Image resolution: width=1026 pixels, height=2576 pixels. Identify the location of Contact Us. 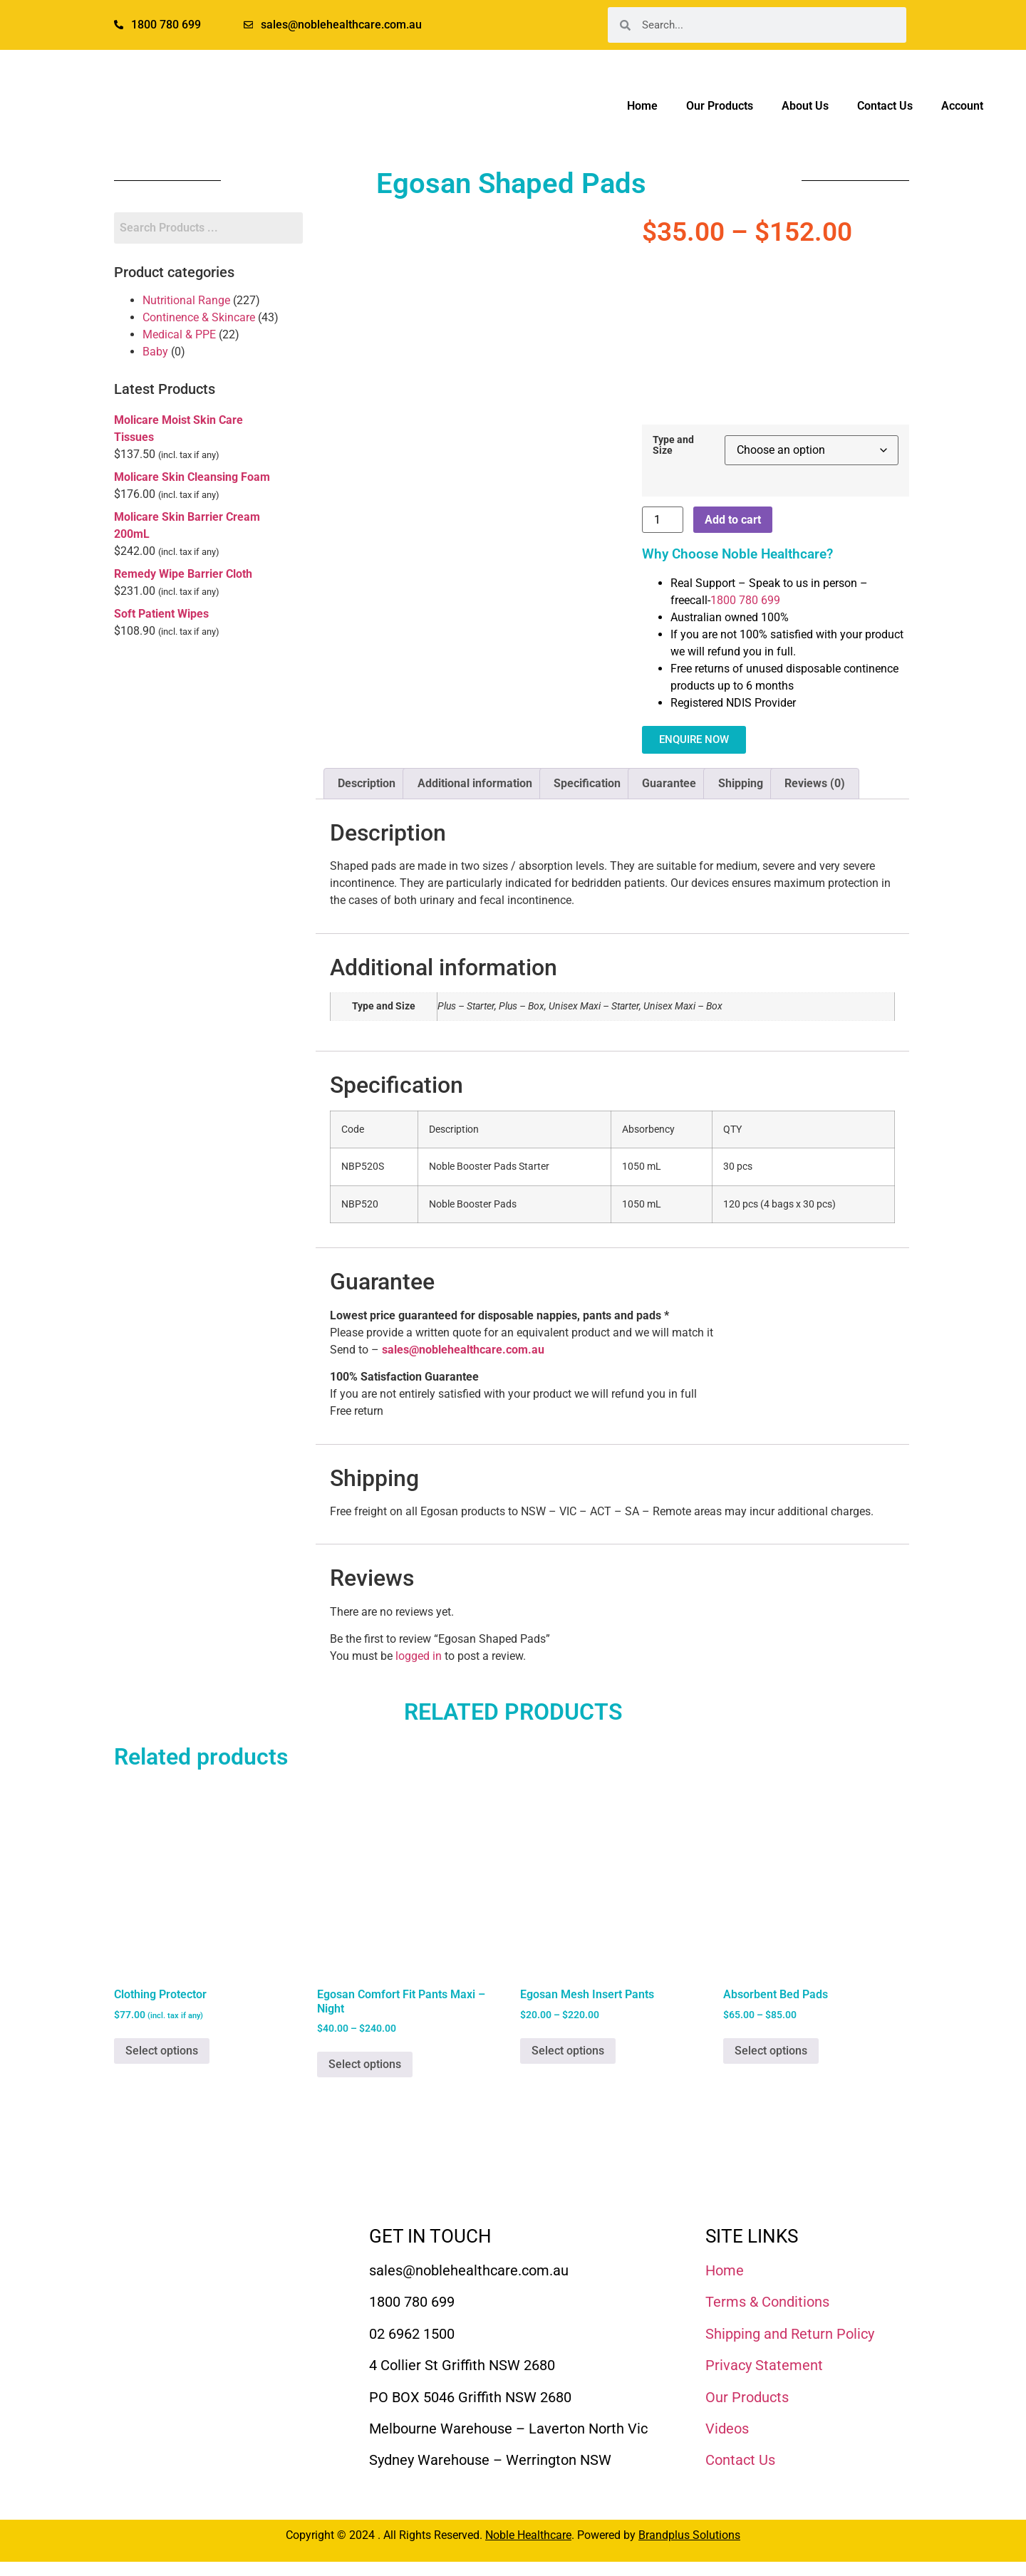
(885, 106).